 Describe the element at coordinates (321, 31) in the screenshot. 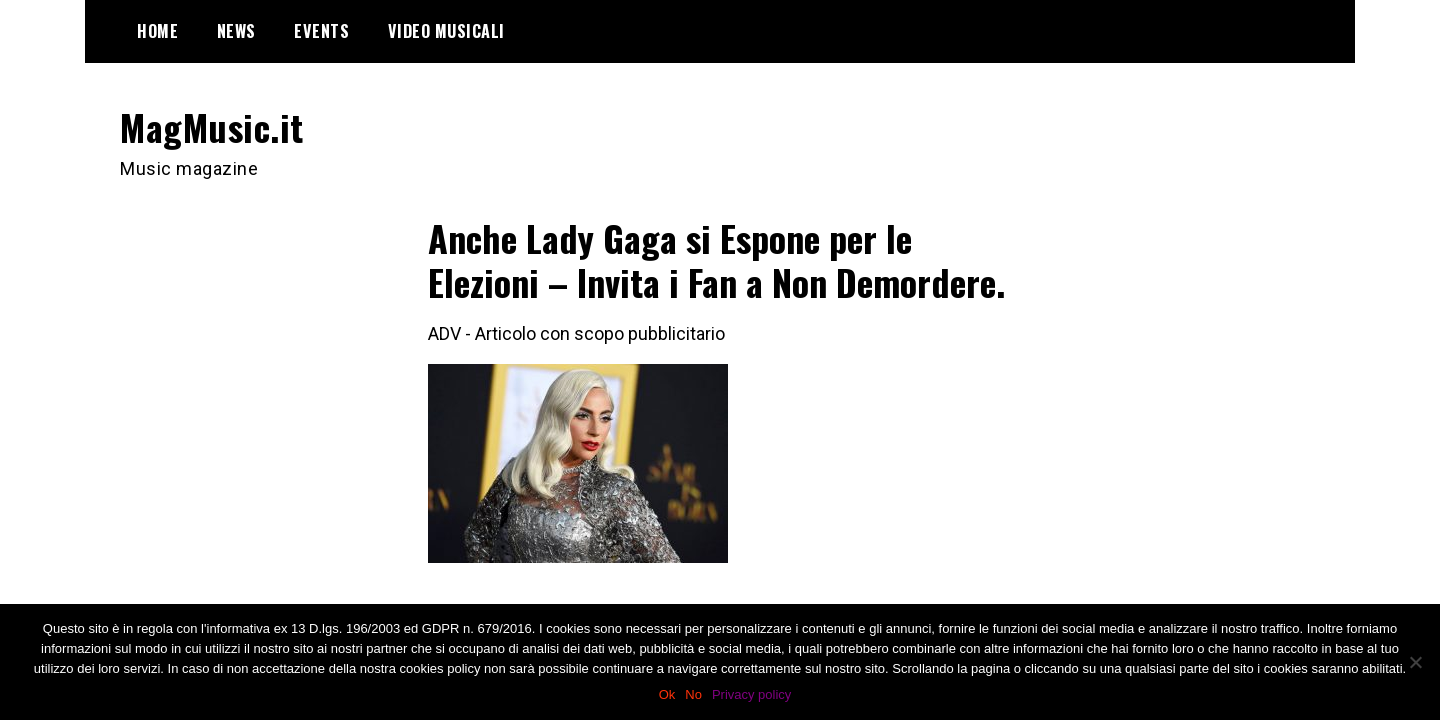

I see `Events` at that location.